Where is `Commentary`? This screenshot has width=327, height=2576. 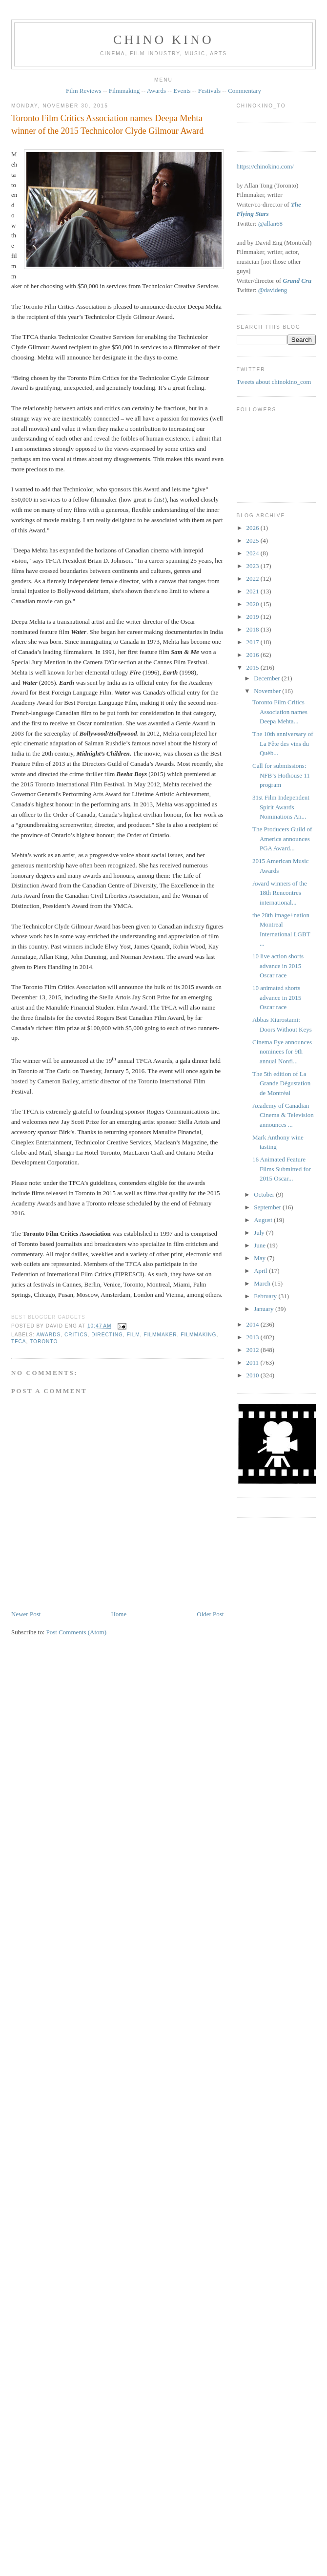 Commentary is located at coordinates (244, 90).